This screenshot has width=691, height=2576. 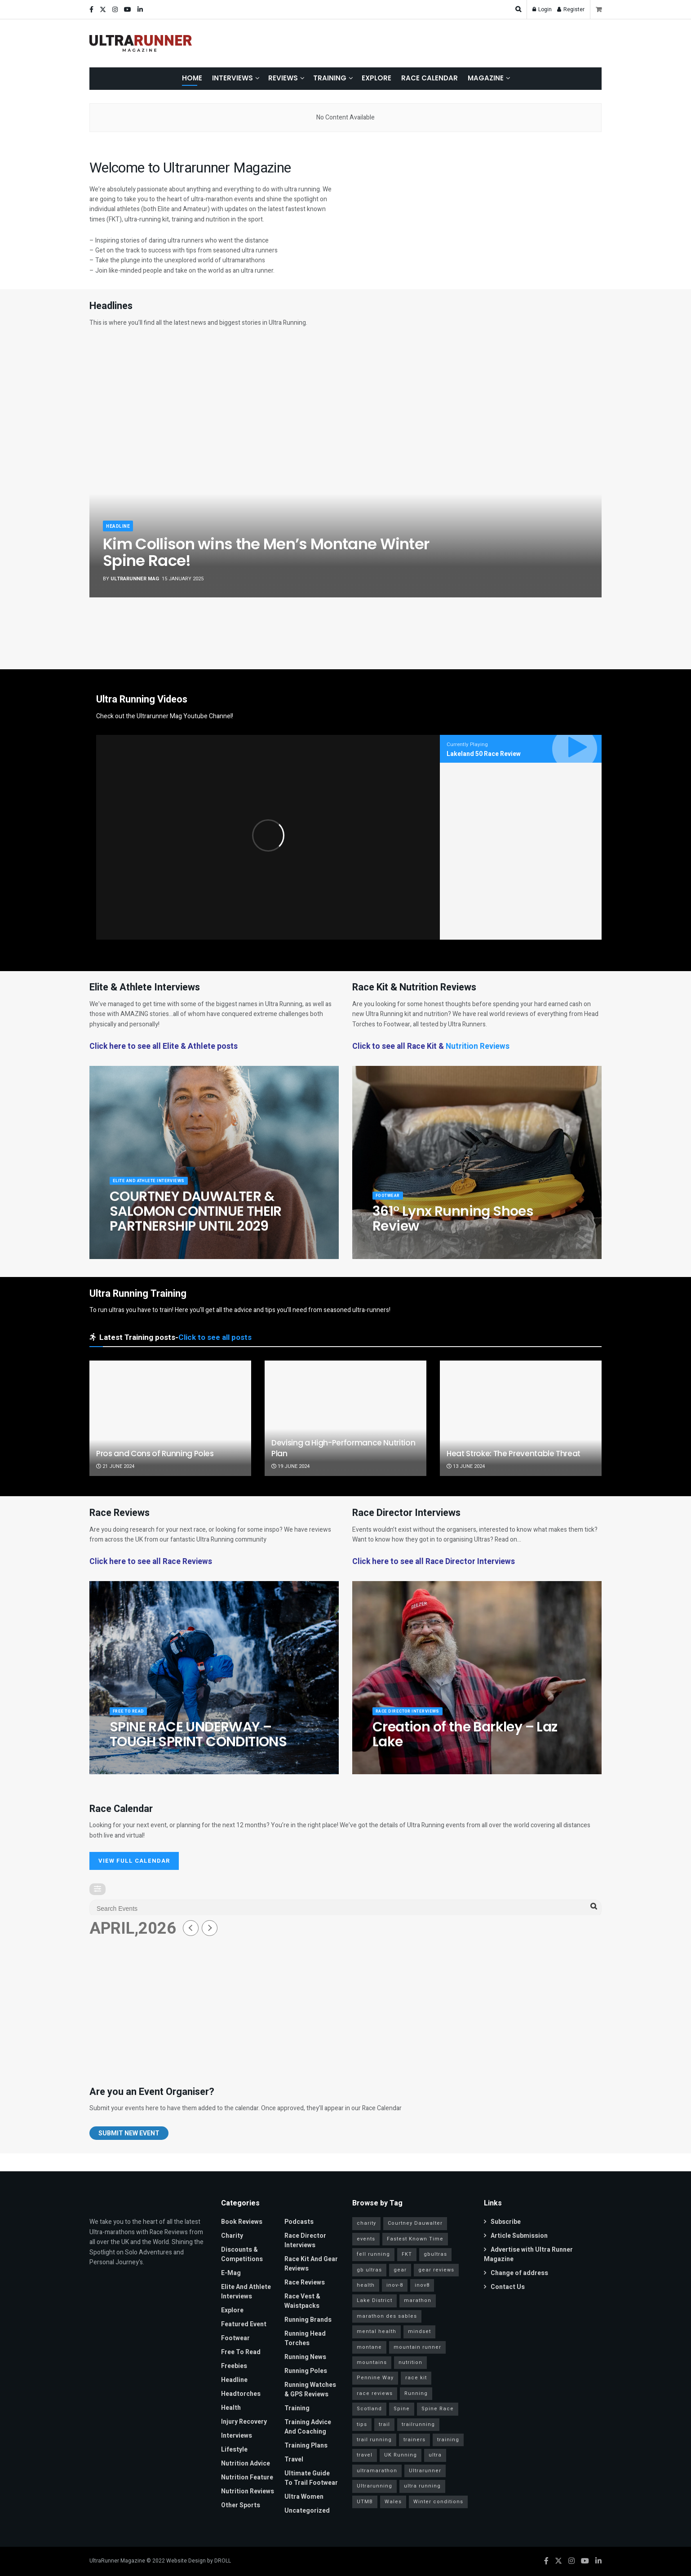 I want to click on Charity, so click(x=232, y=2235).